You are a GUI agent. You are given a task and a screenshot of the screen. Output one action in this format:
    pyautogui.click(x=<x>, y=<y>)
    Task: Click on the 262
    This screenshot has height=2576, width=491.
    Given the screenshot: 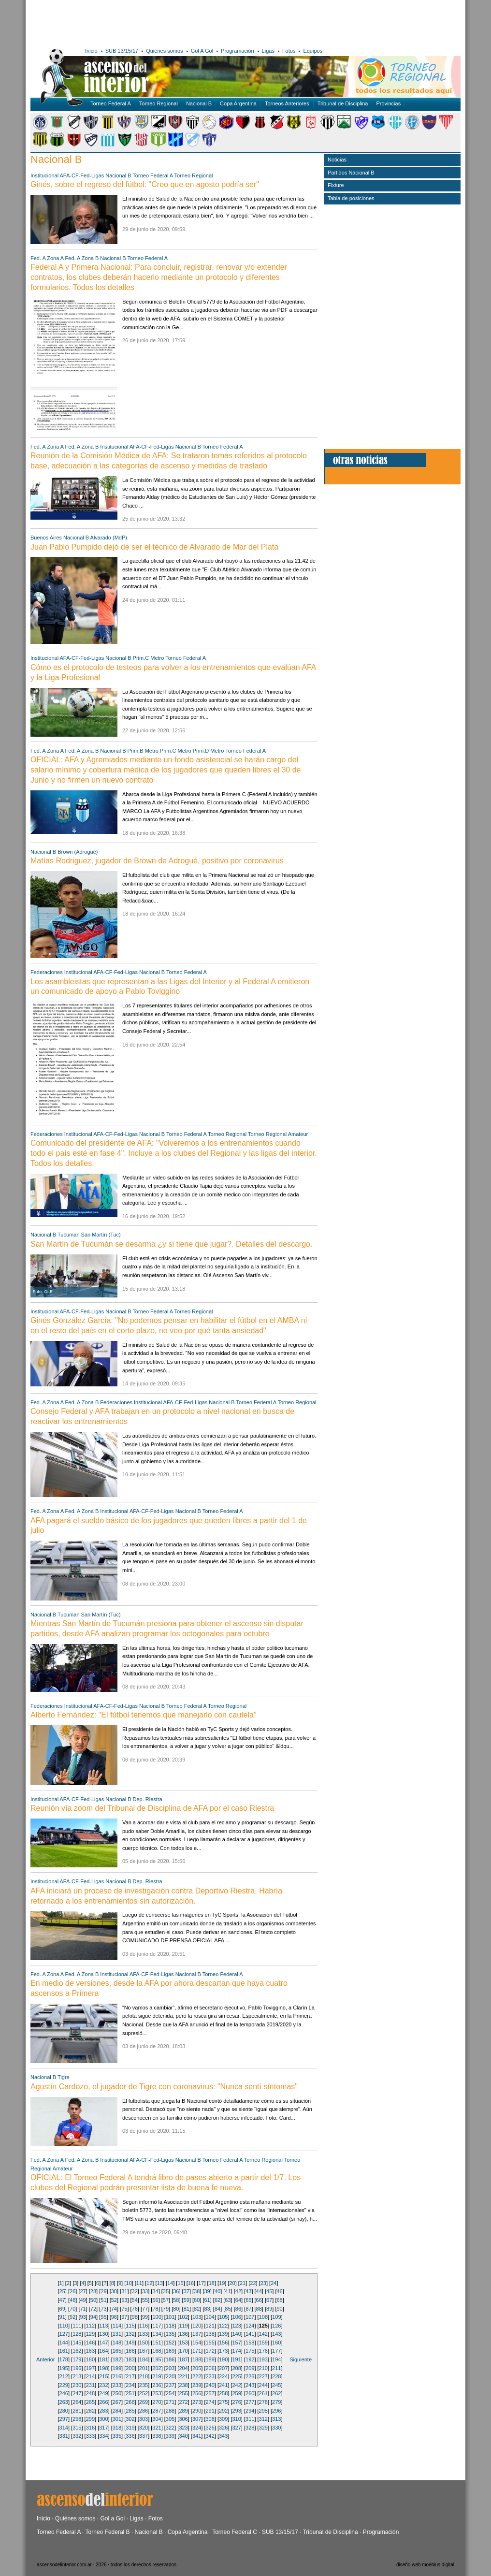 What is the action you would take?
    pyautogui.click(x=276, y=2393)
    